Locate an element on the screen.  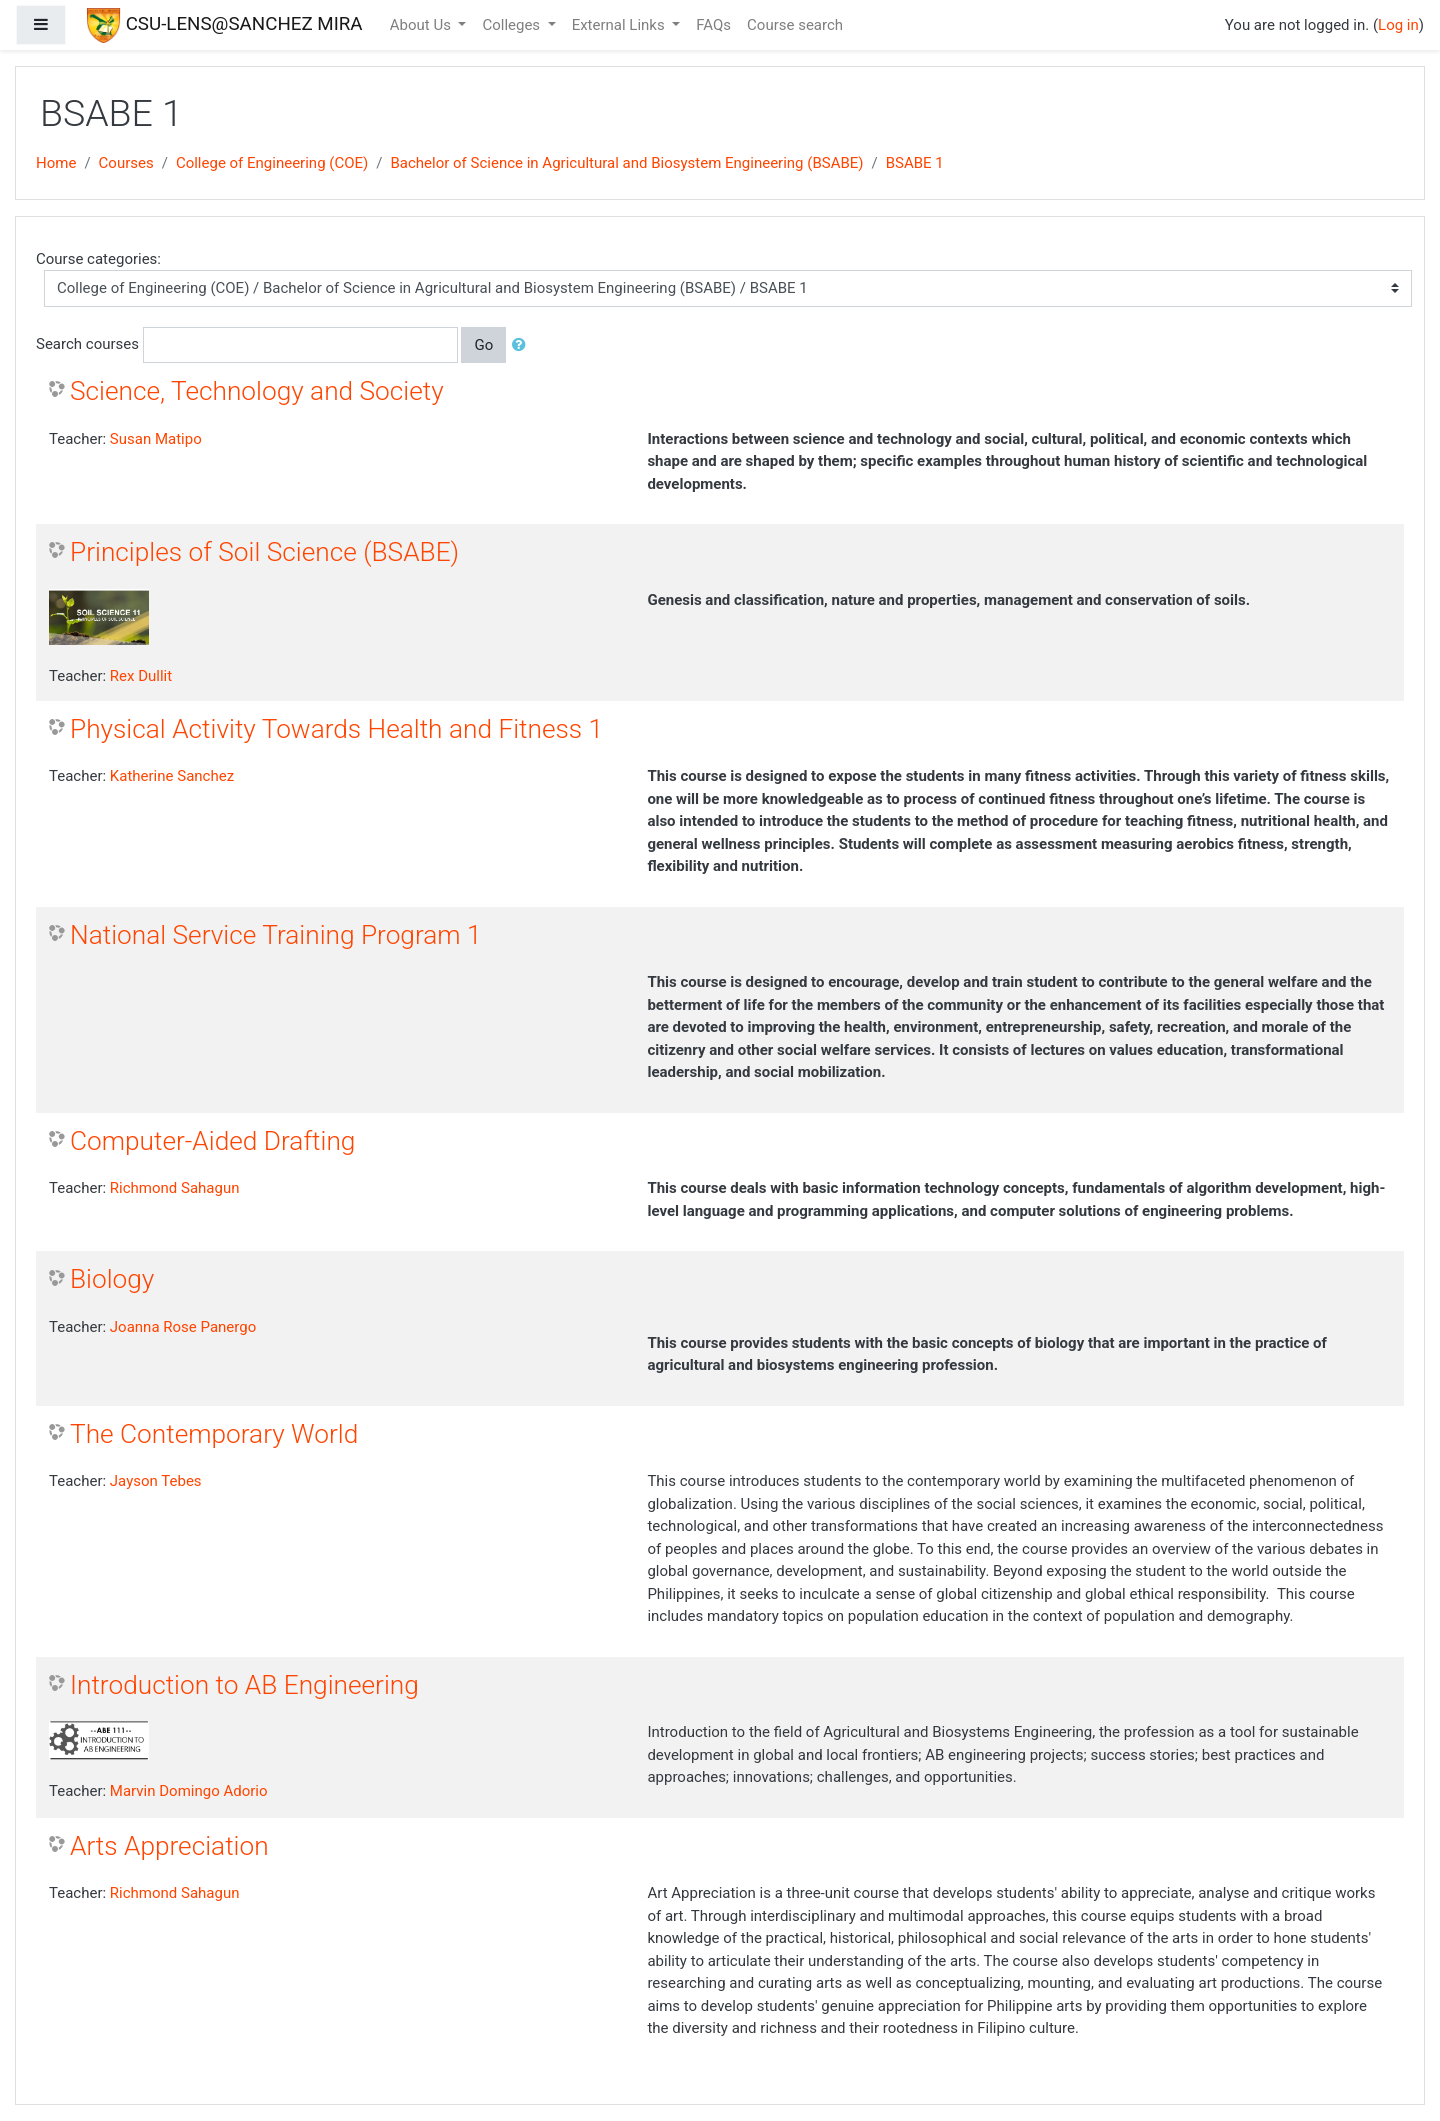
Go is located at coordinates (483, 345).